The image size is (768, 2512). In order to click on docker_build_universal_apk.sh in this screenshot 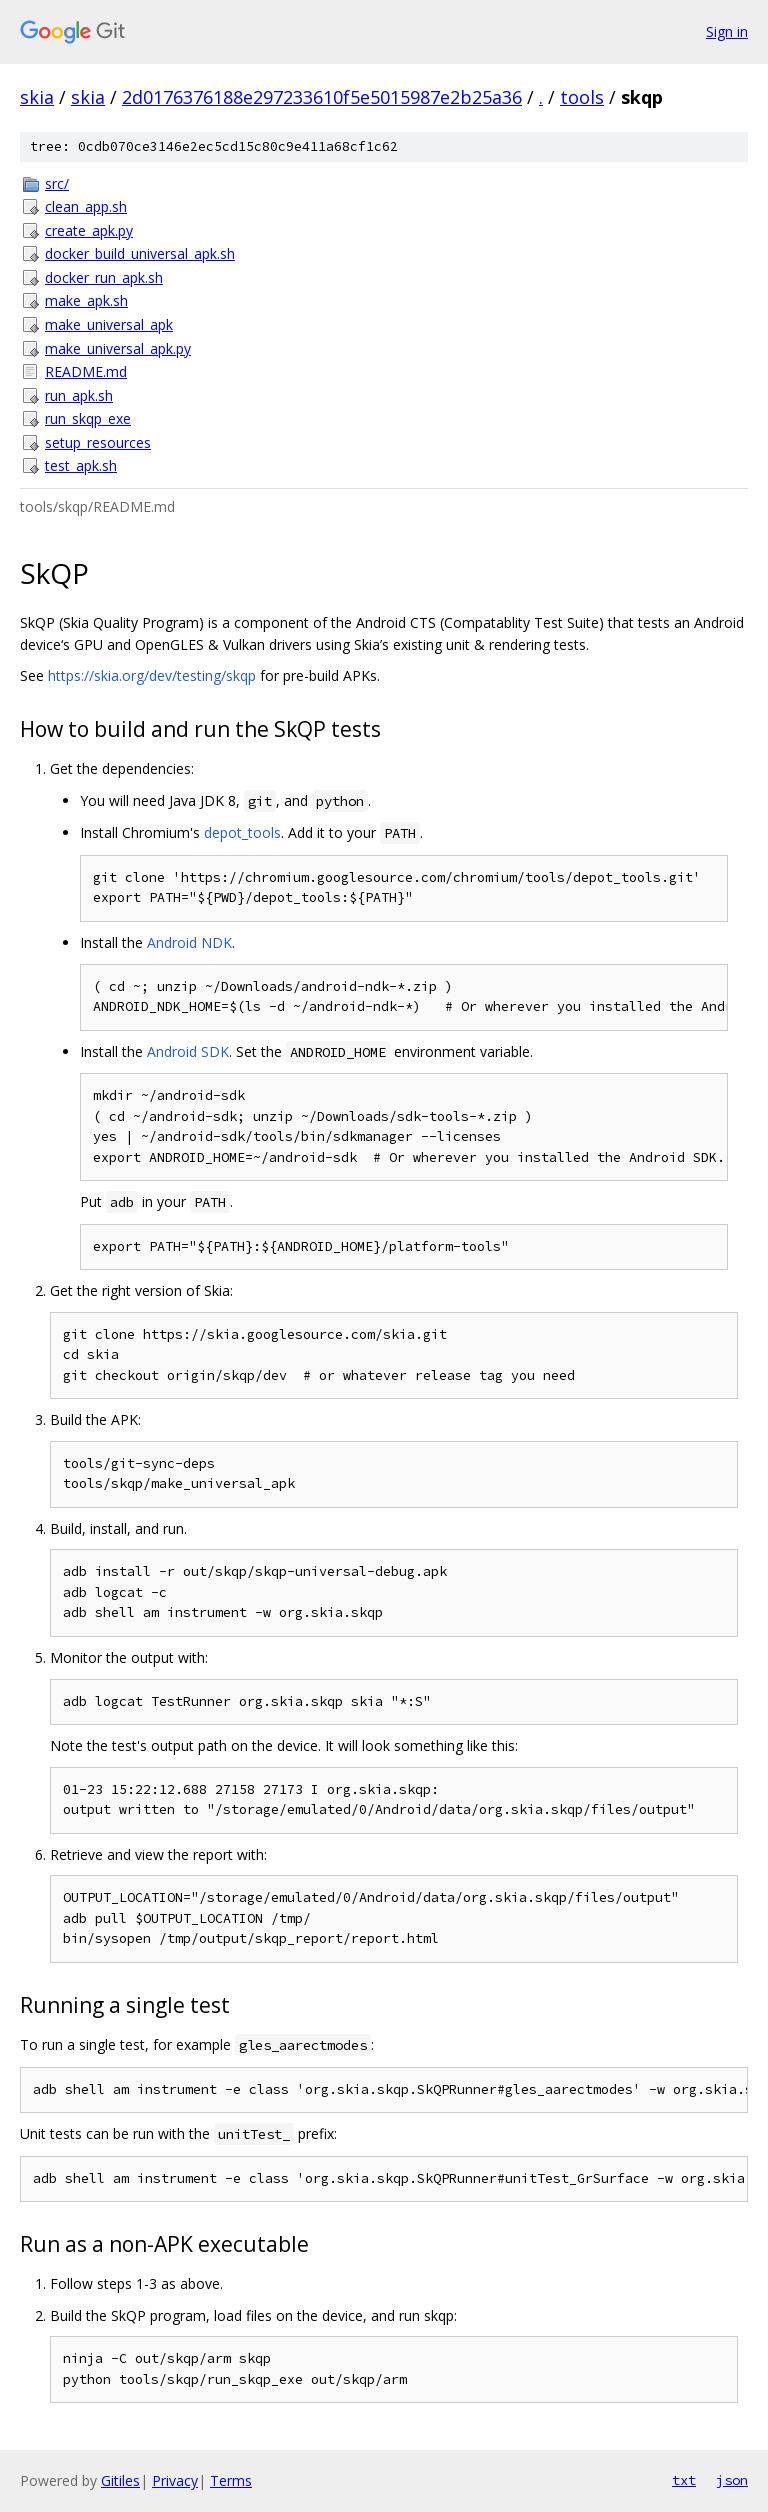, I will do `click(140, 253)`.